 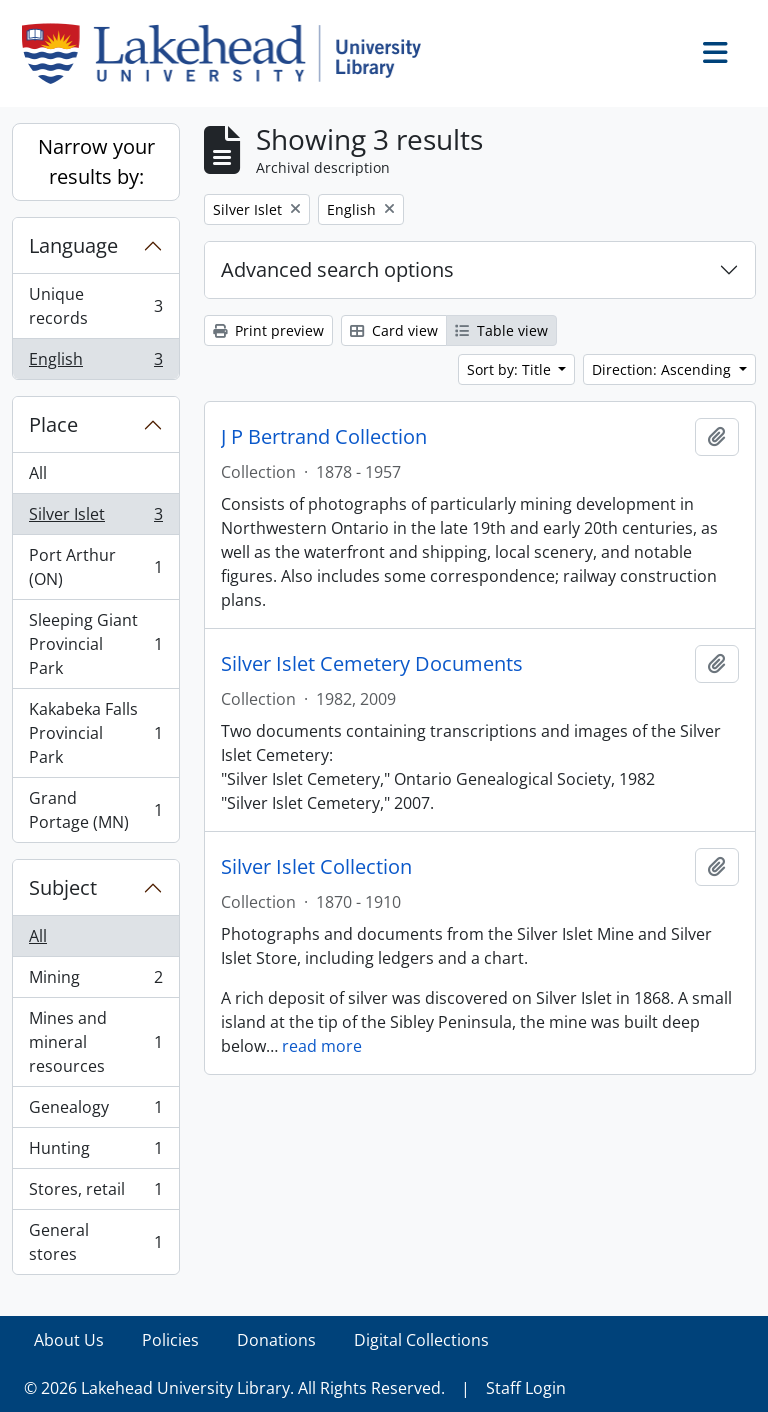 What do you see at coordinates (316, 867) in the screenshot?
I see `Silver Islet Collection` at bounding box center [316, 867].